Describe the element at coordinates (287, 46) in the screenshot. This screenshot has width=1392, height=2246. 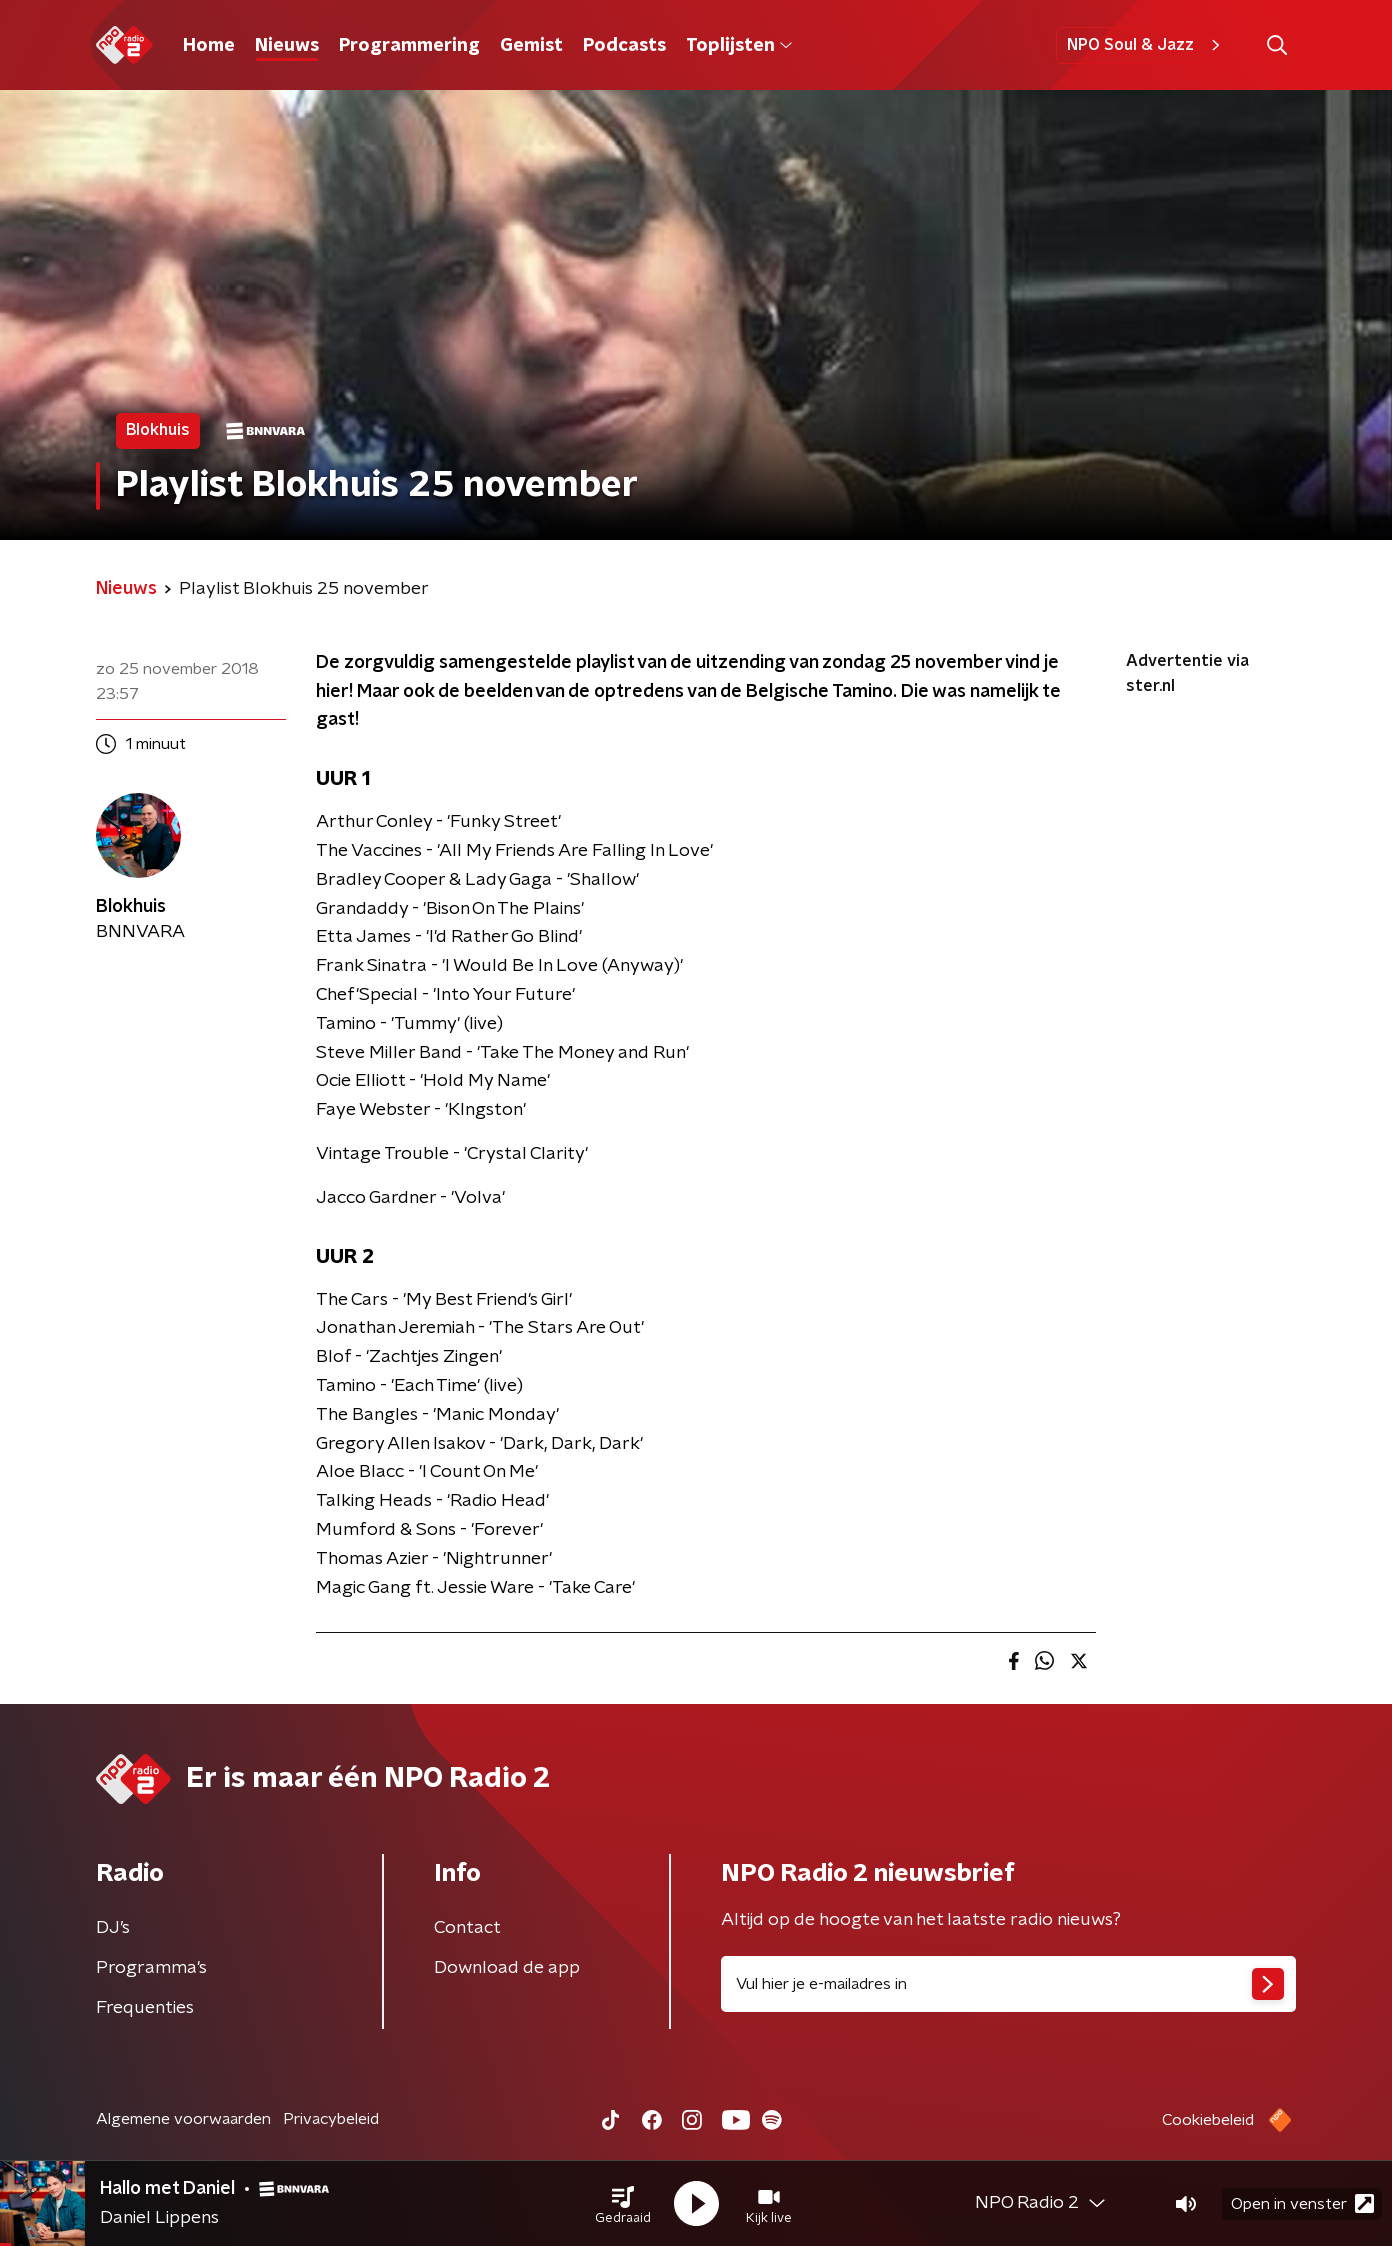
I see `Nieuws` at that location.